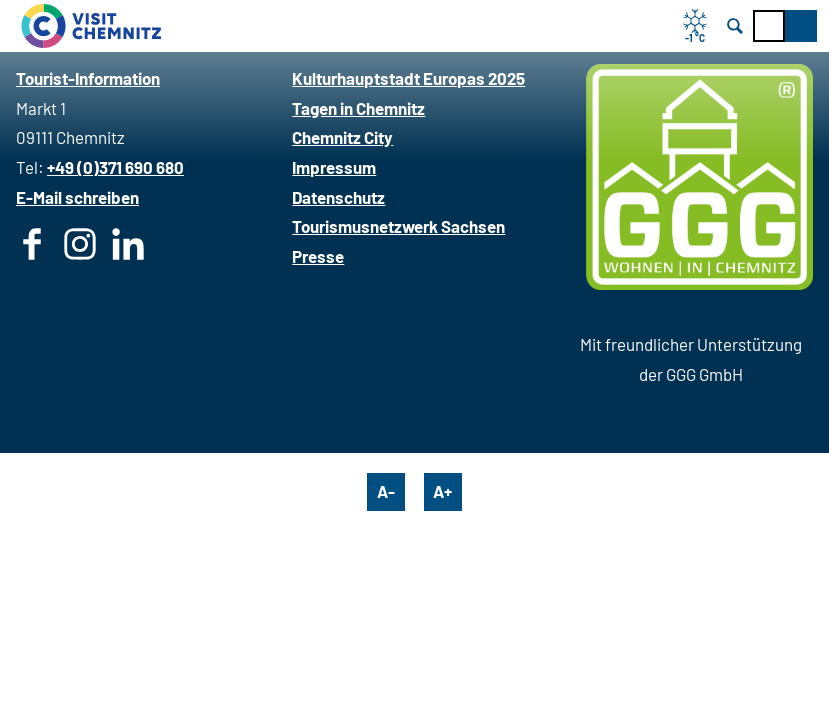 The image size is (829, 720). What do you see at coordinates (442, 491) in the screenshot?
I see `A+` at bounding box center [442, 491].